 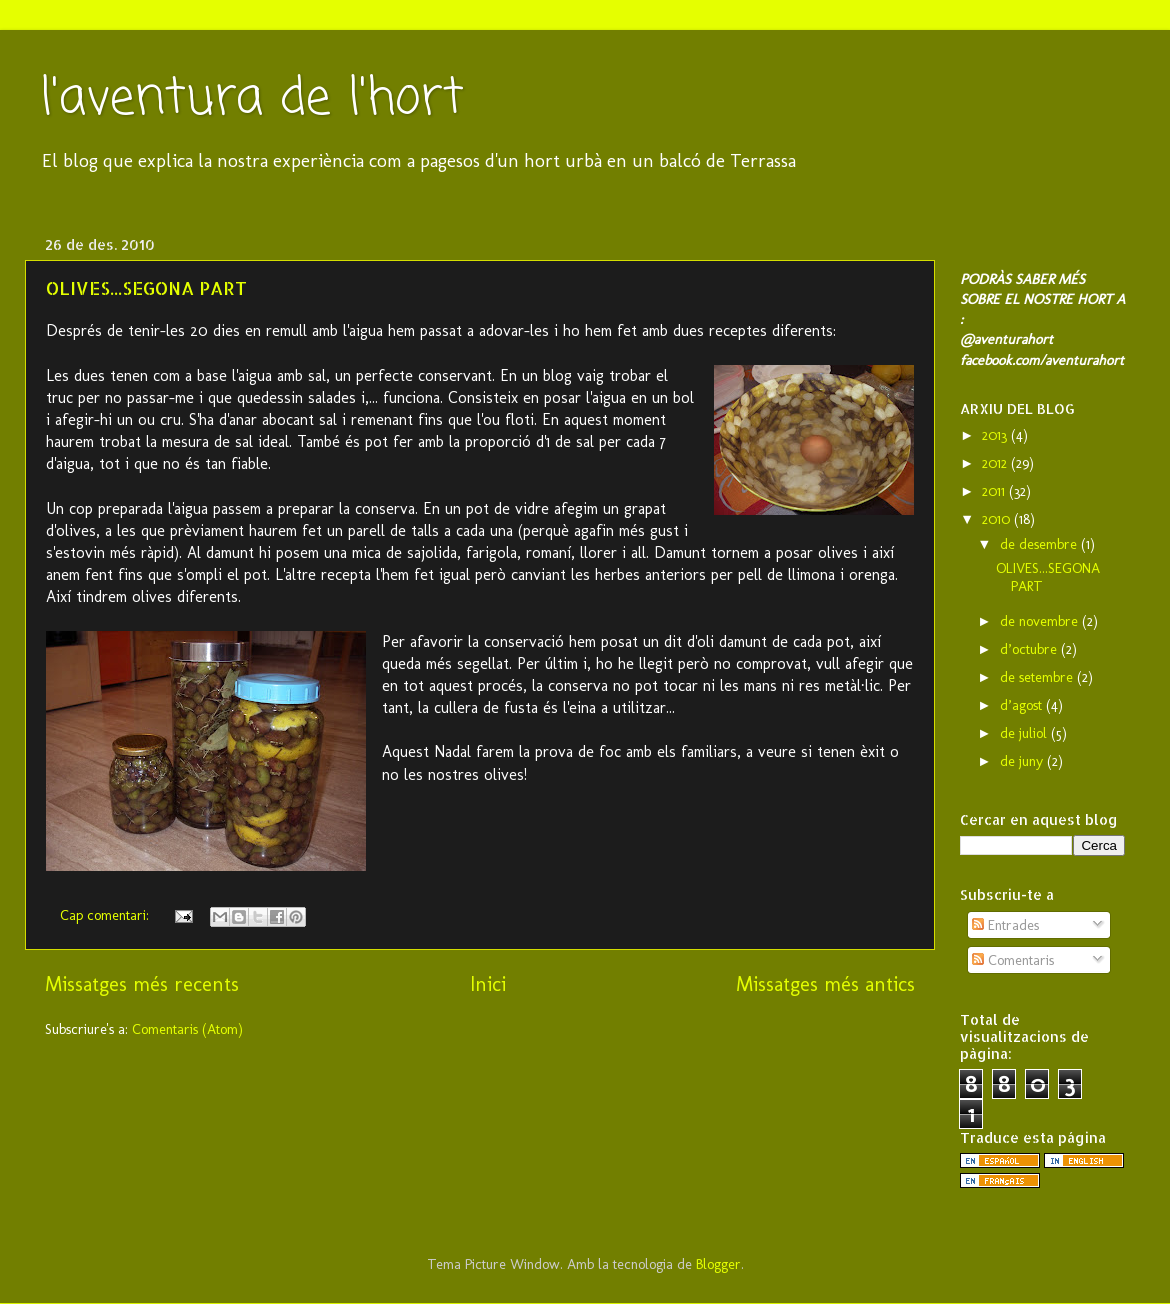 What do you see at coordinates (1023, 705) in the screenshot?
I see `d’agost` at bounding box center [1023, 705].